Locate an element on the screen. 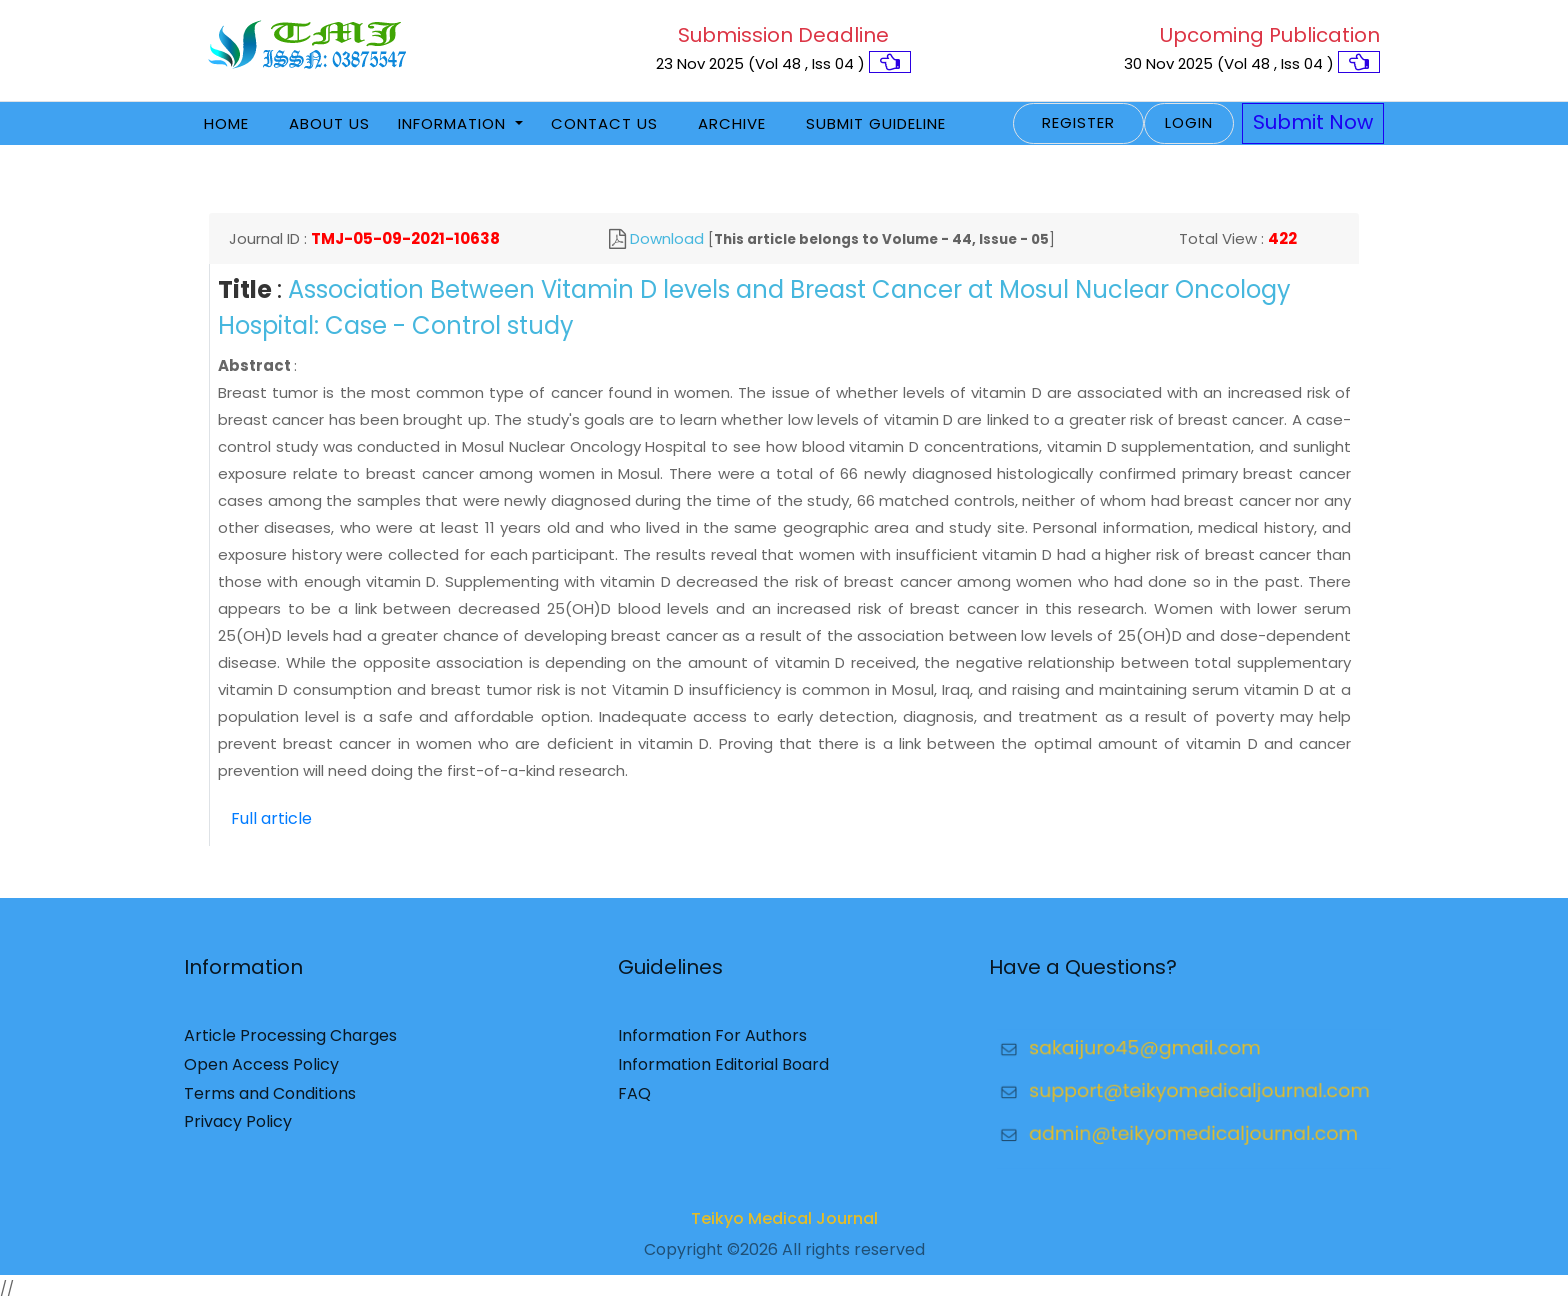 This screenshot has height=1302, width=1568. Full article is located at coordinates (271, 818).